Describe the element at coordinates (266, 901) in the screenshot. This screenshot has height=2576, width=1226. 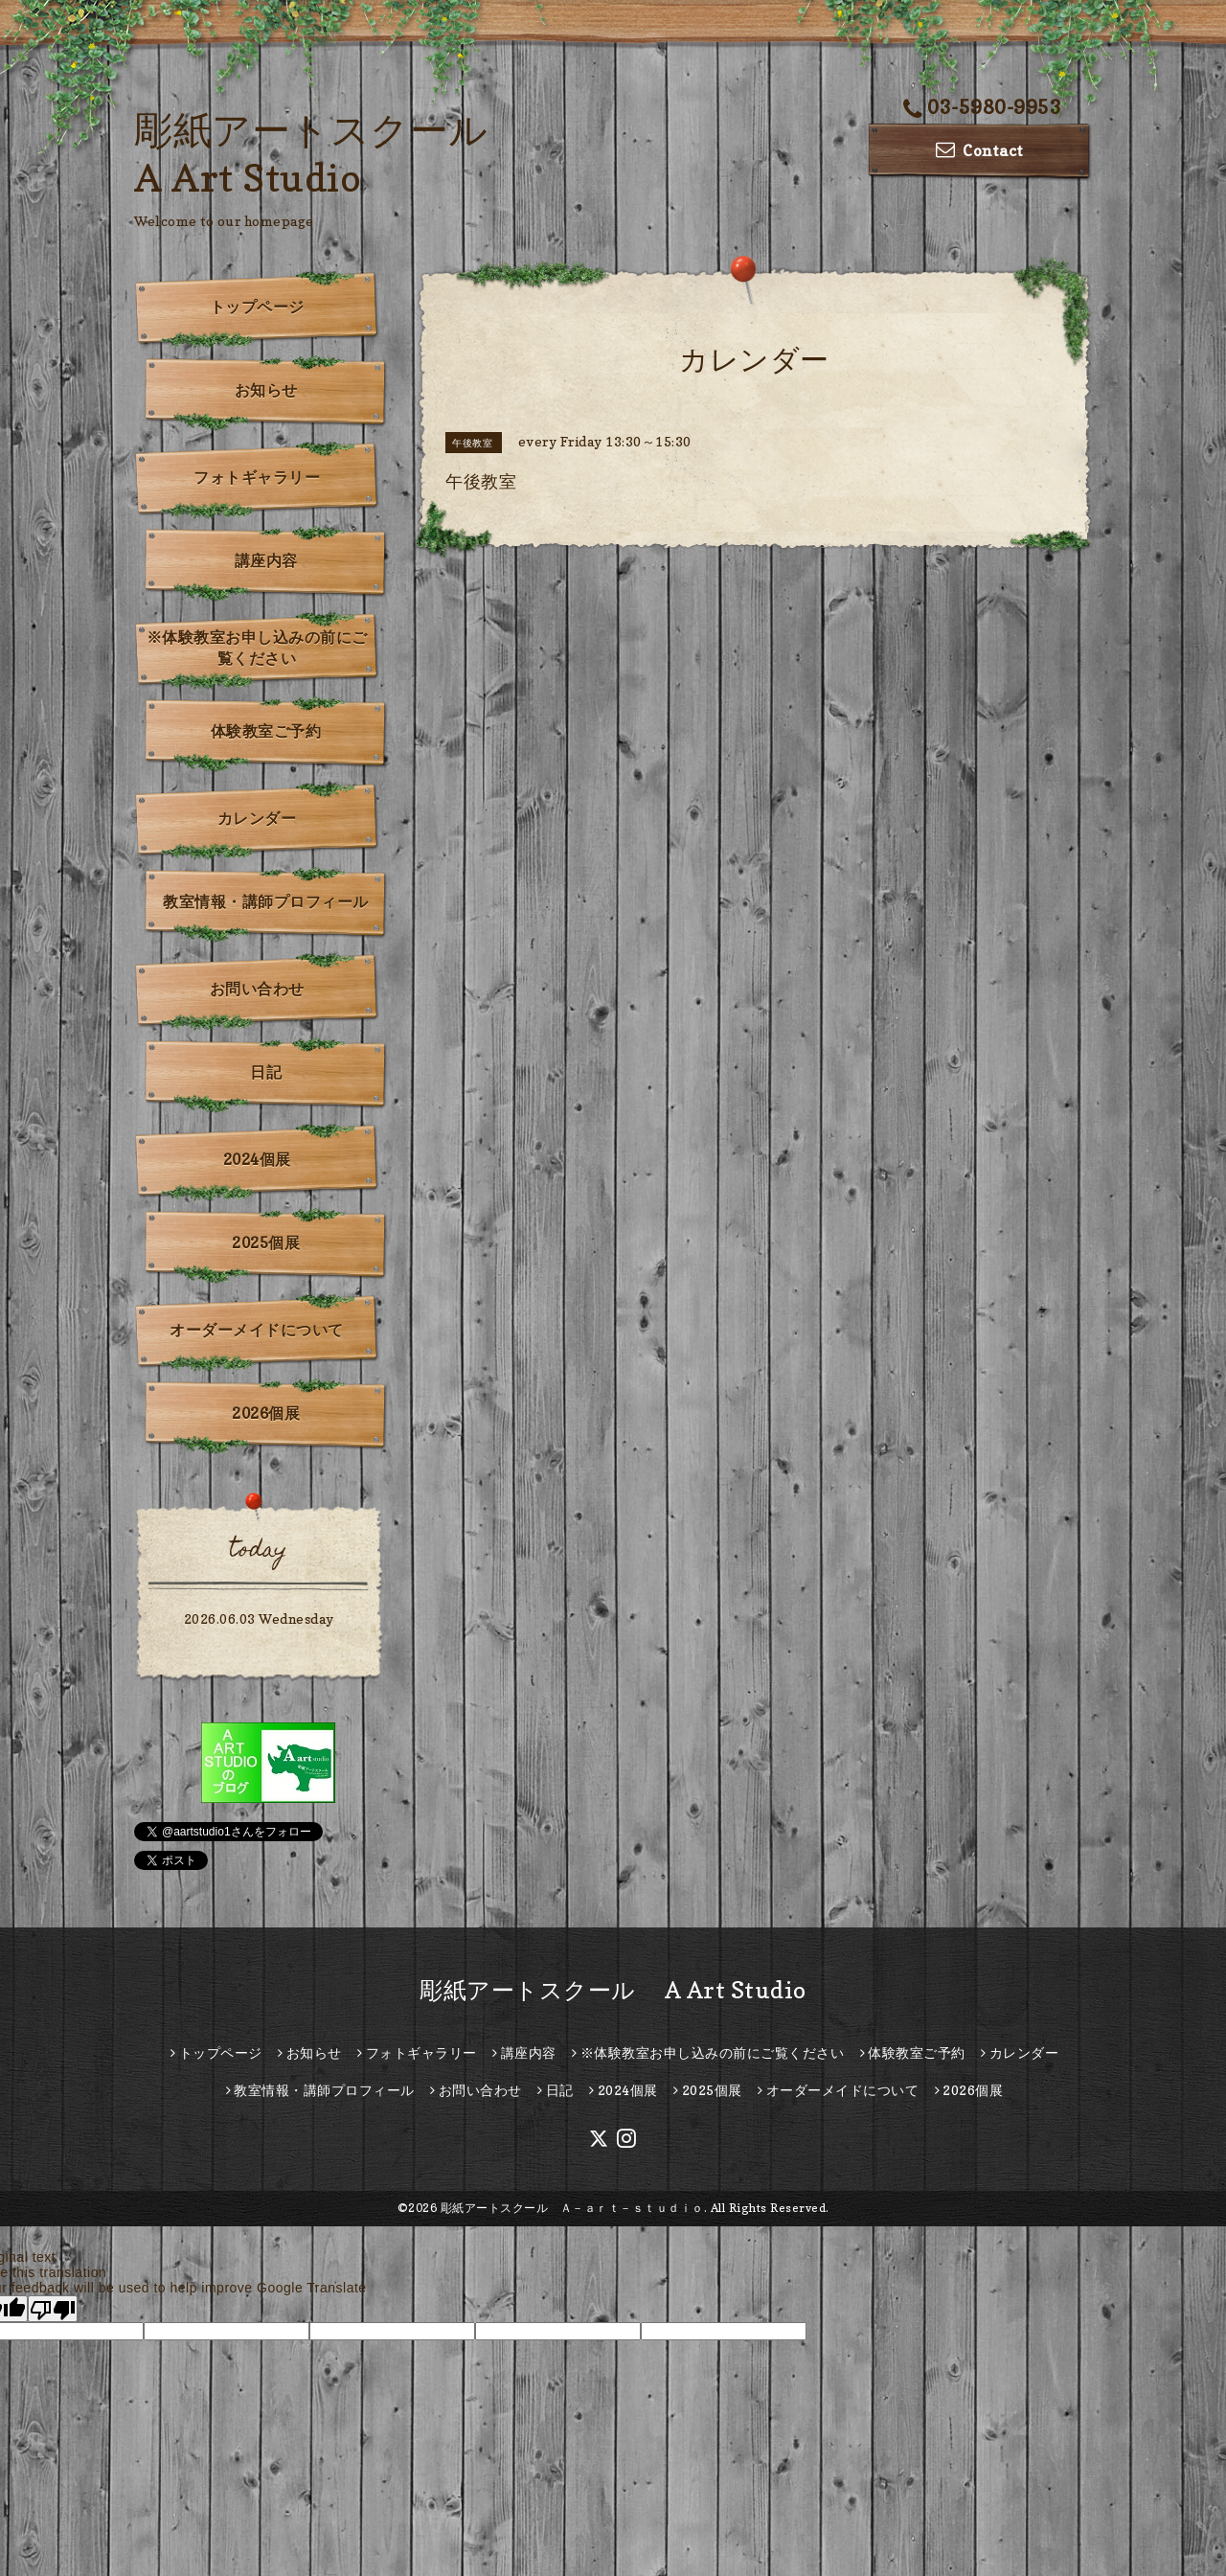
I see `教室情報・講師プロフィール` at that location.